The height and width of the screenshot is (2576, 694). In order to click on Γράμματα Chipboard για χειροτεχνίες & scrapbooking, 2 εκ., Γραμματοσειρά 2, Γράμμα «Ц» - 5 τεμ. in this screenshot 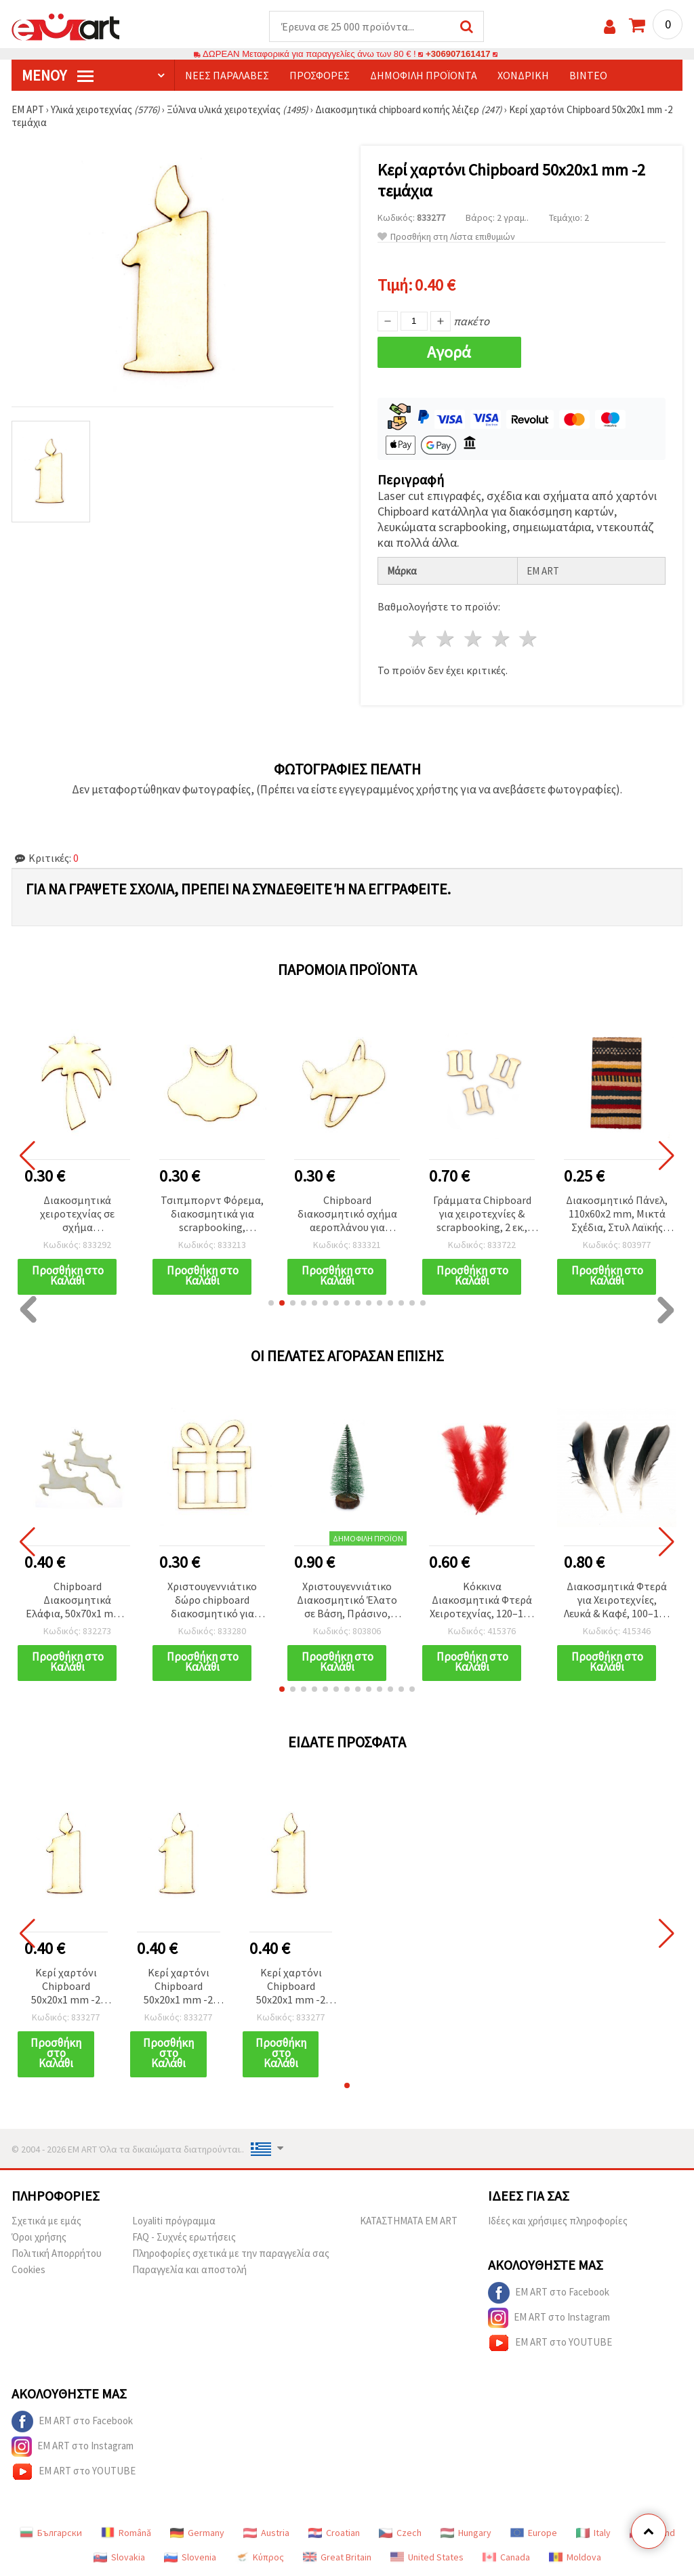, I will do `click(482, 1214)`.